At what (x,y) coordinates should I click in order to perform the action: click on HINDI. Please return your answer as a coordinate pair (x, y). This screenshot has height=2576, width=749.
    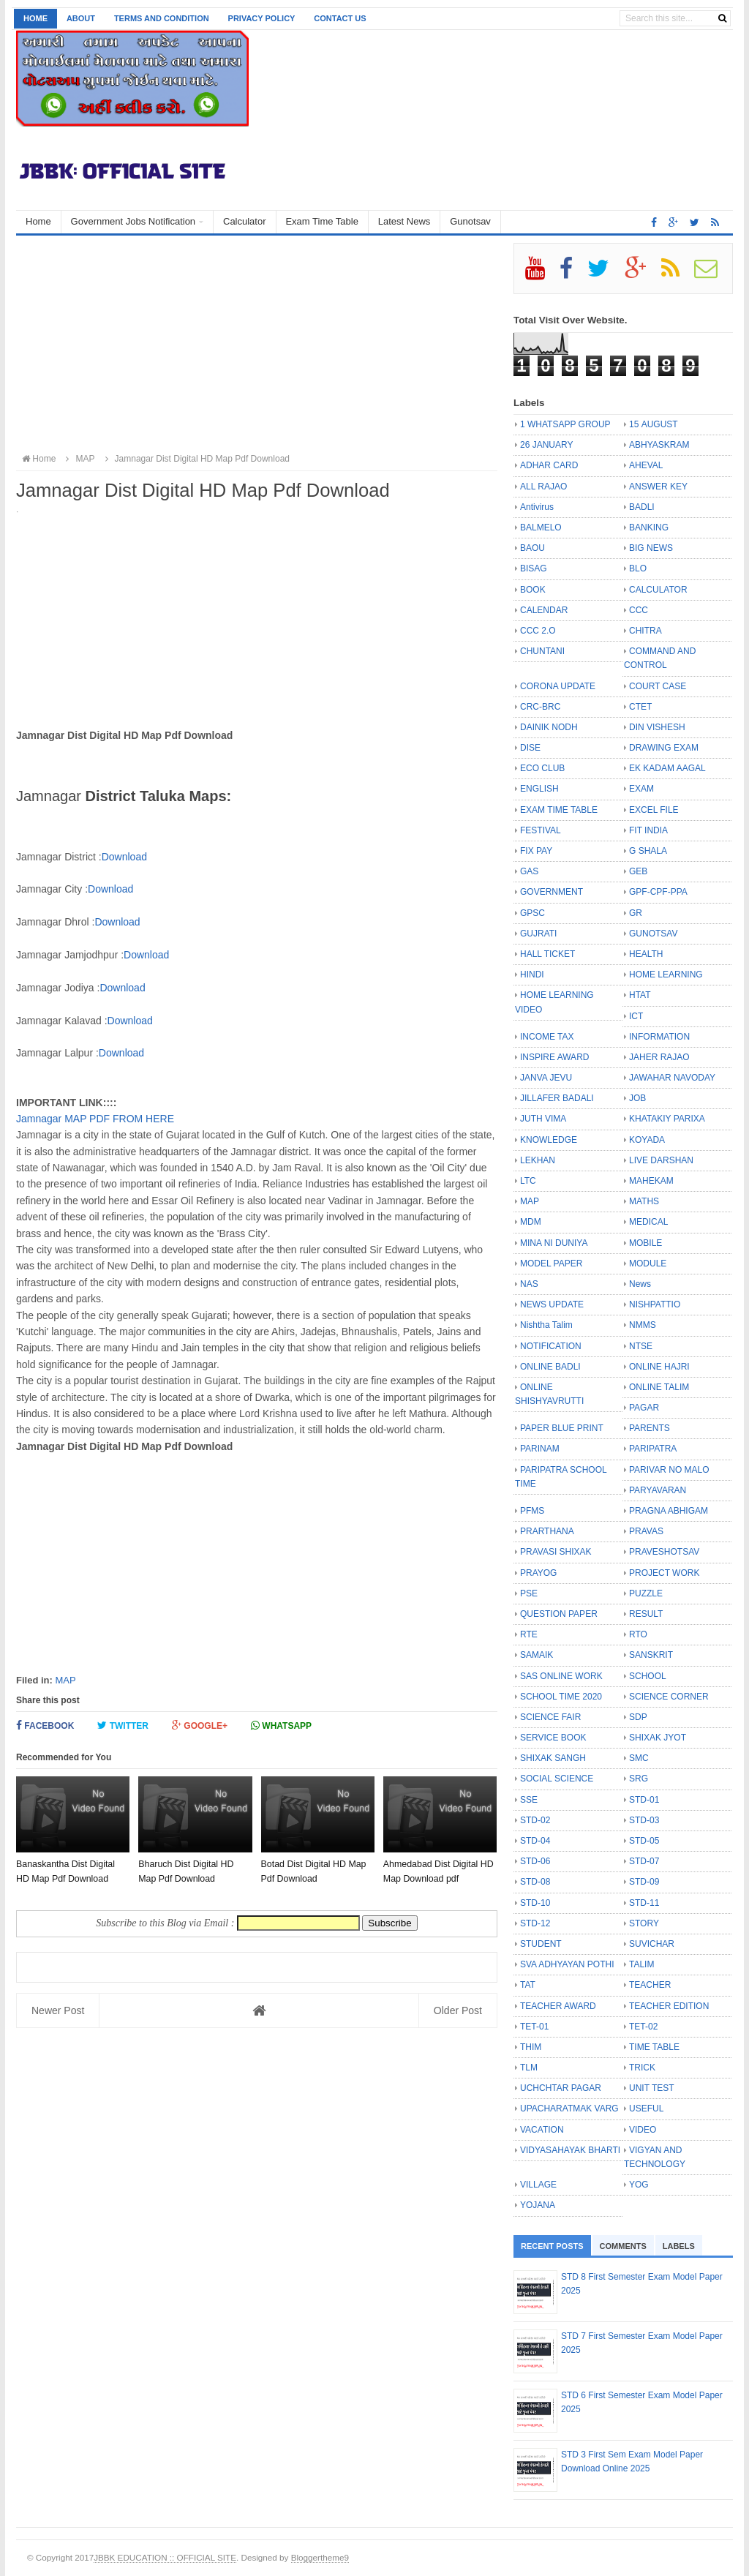
    Looking at the image, I should click on (532, 974).